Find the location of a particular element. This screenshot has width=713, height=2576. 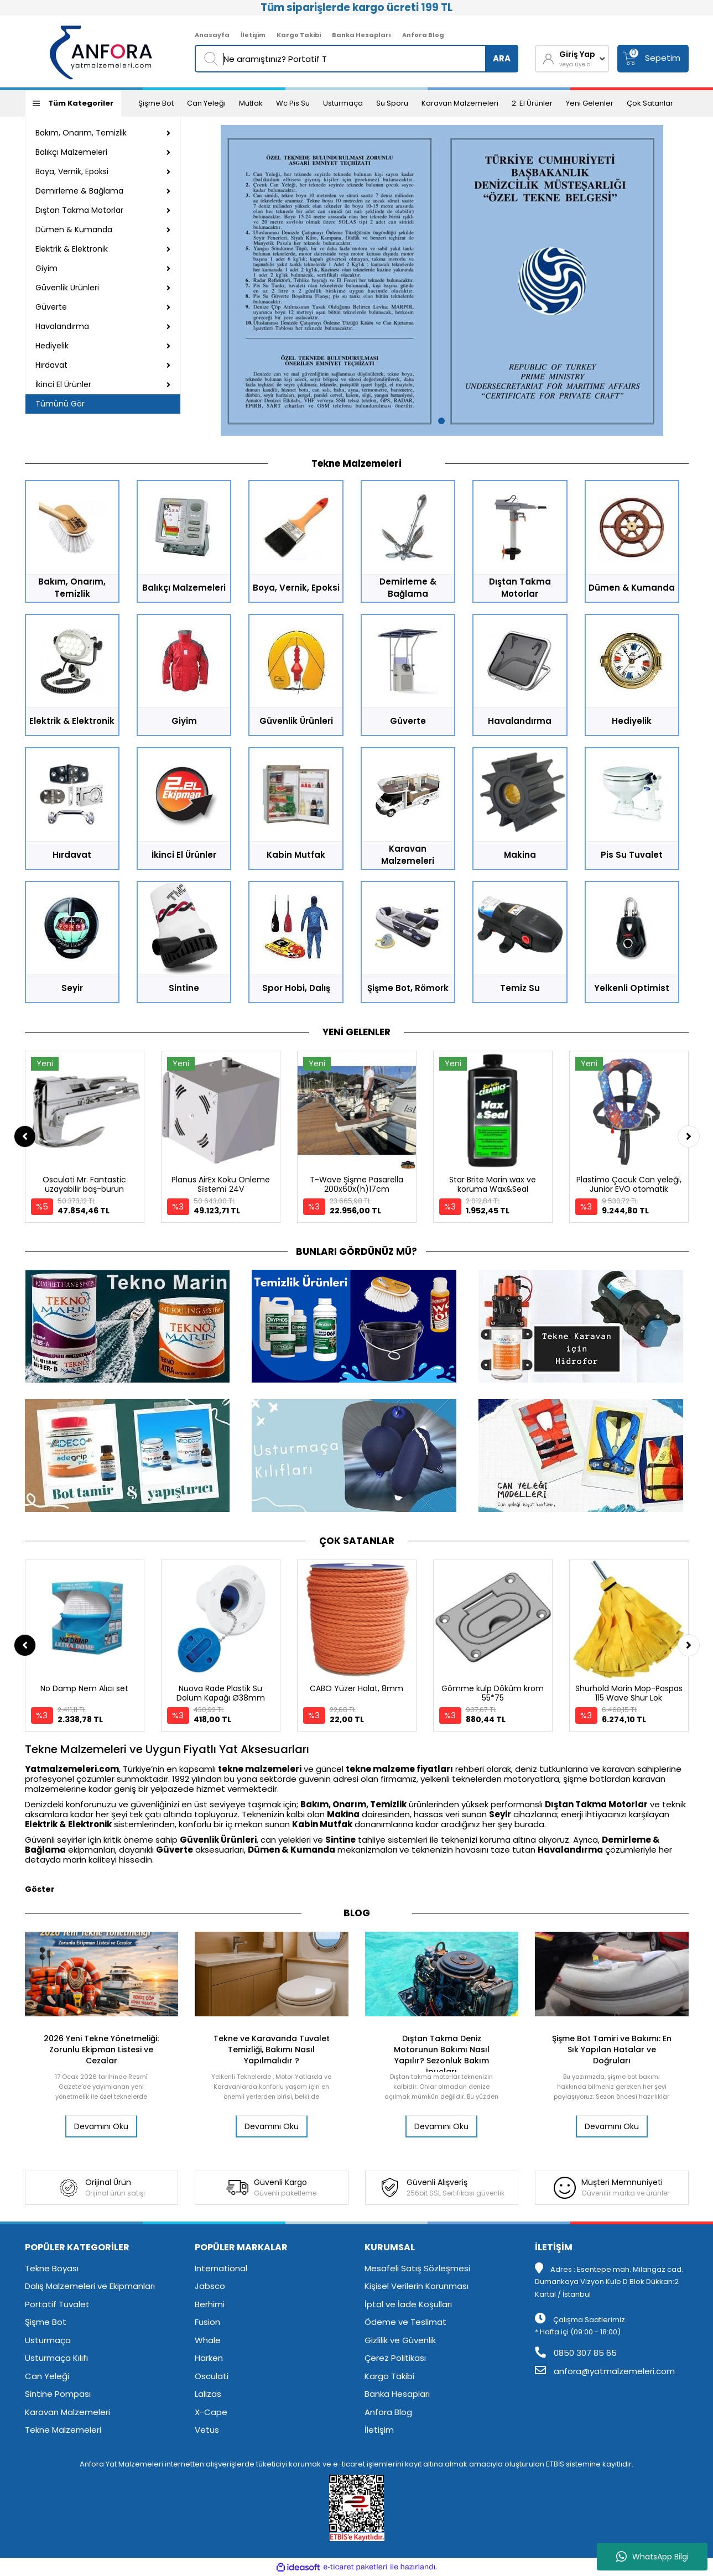

[Previous] is located at coordinates (25, 1136).